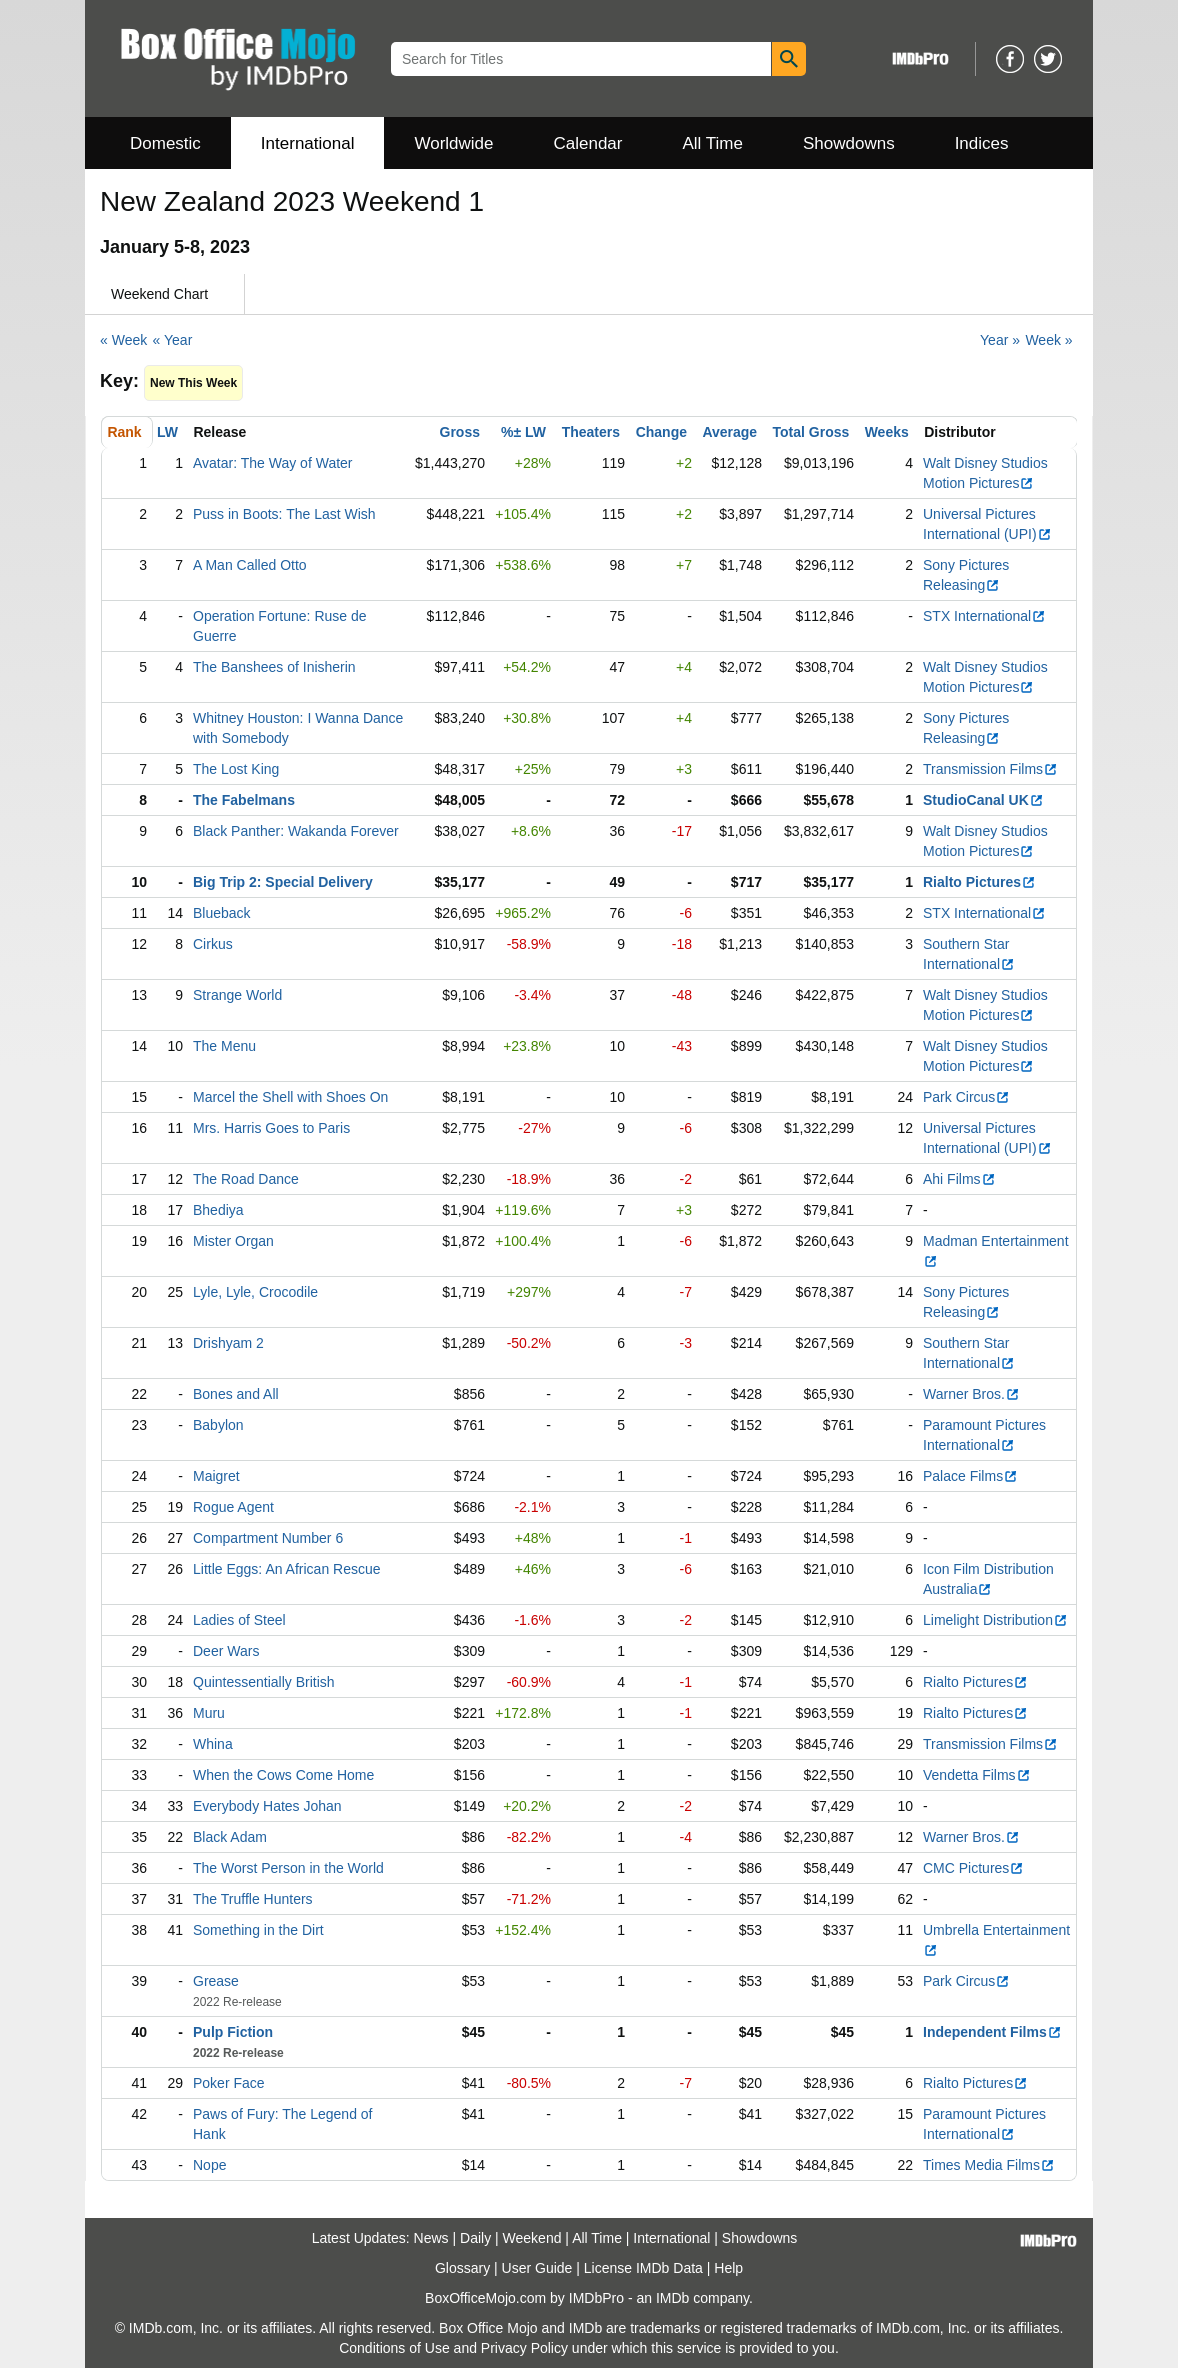 This screenshot has height=2368, width=1178. Describe the element at coordinates (995, 1620) in the screenshot. I see `Limelight Distribution` at that location.